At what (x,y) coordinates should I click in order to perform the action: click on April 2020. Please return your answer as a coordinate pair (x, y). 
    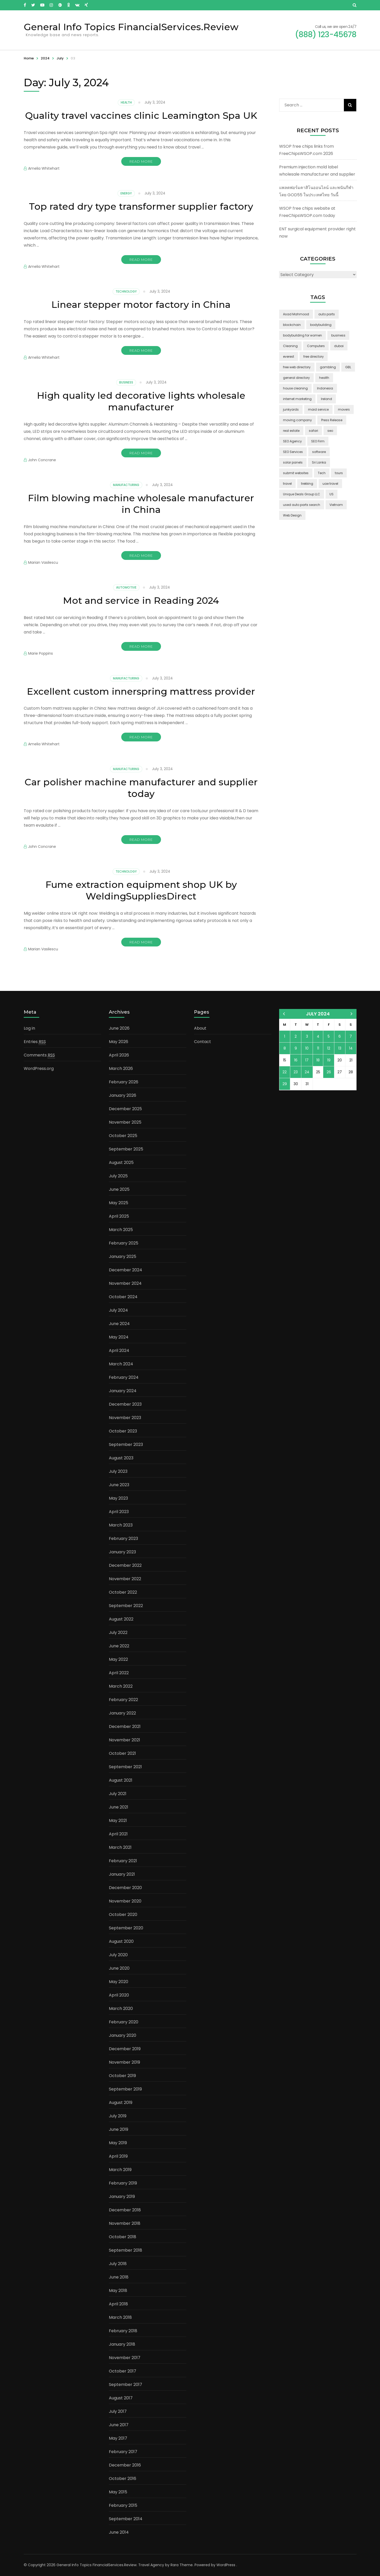
    Looking at the image, I should click on (119, 1995).